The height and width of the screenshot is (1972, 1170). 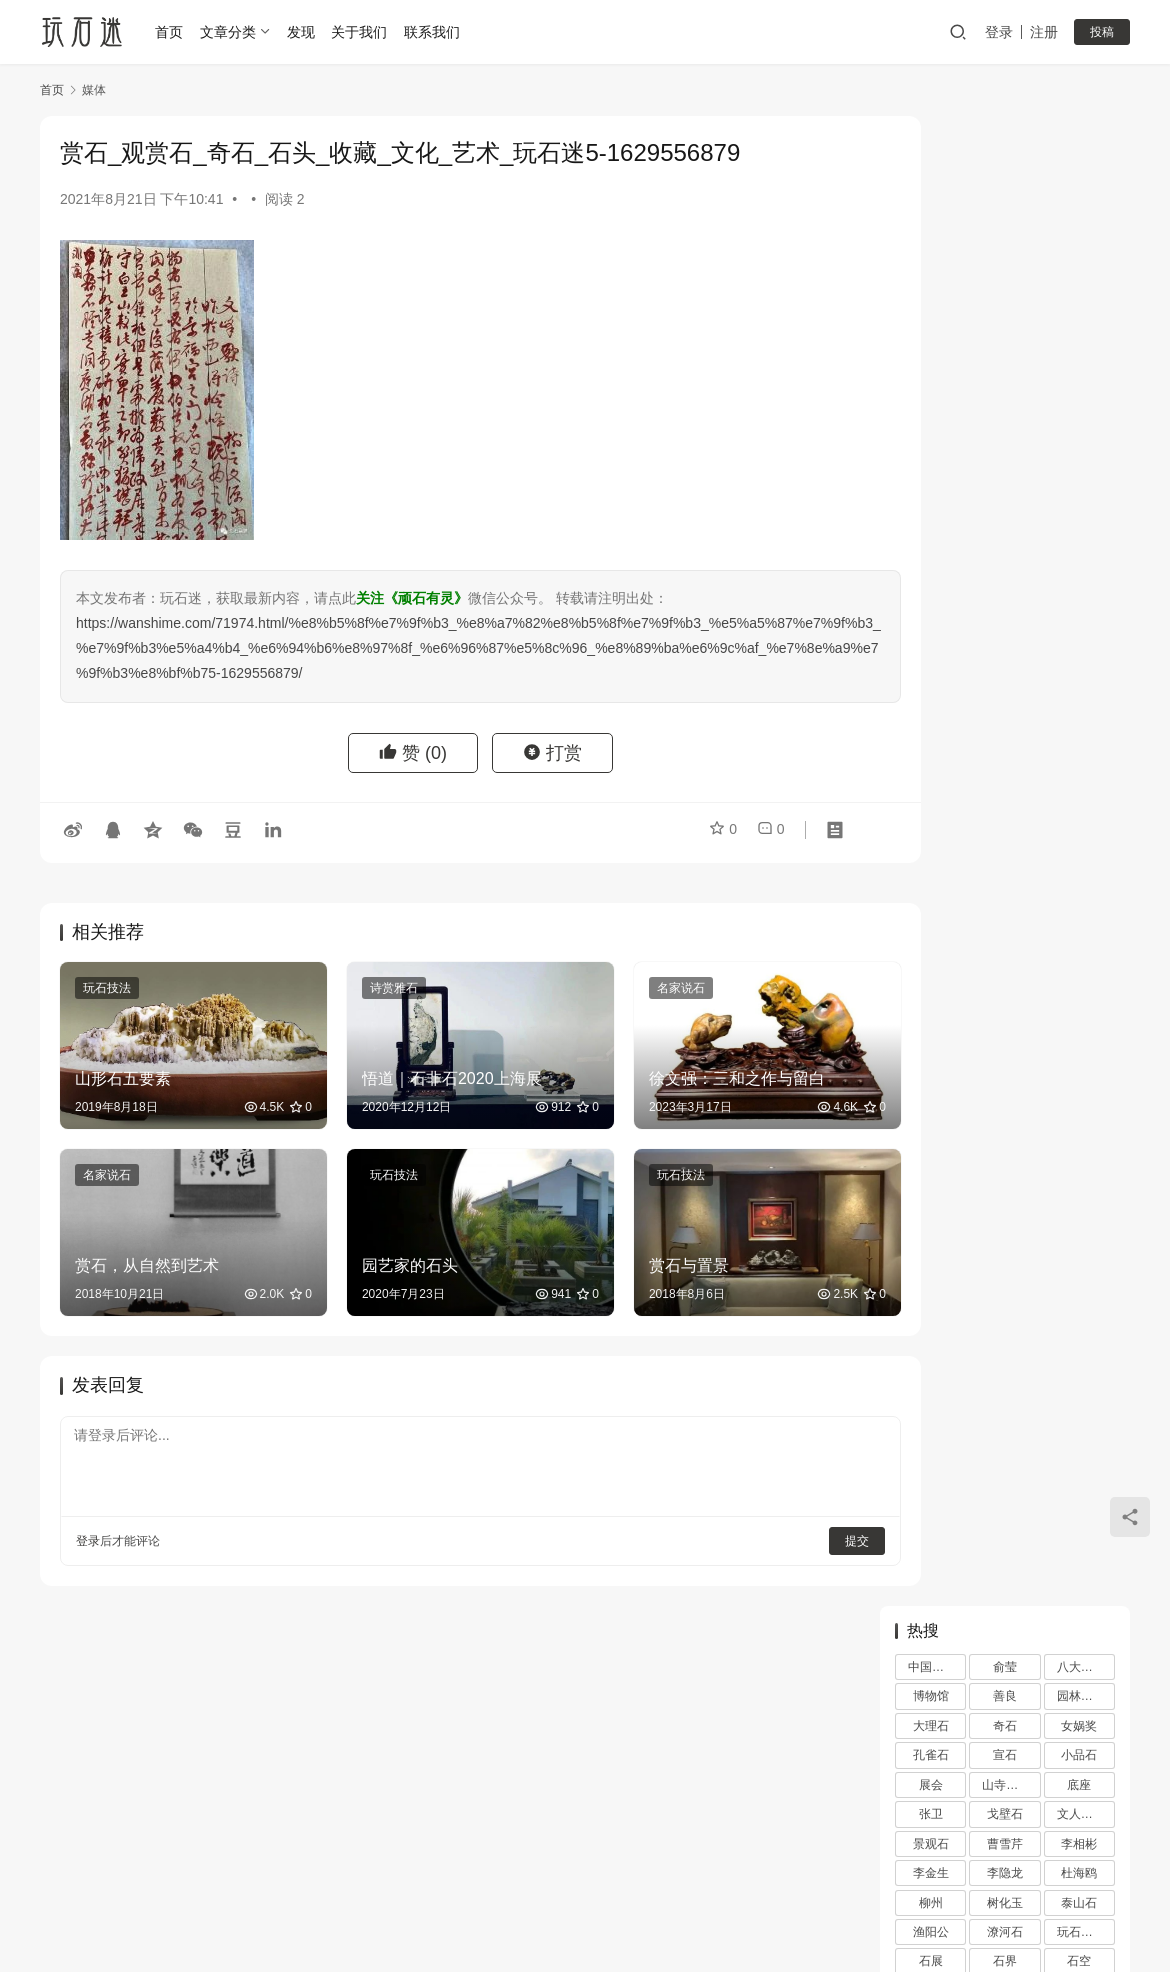 What do you see at coordinates (1005, 531) in the screenshot?
I see `观赏石 [观赏石 (1,407 项)]` at bounding box center [1005, 531].